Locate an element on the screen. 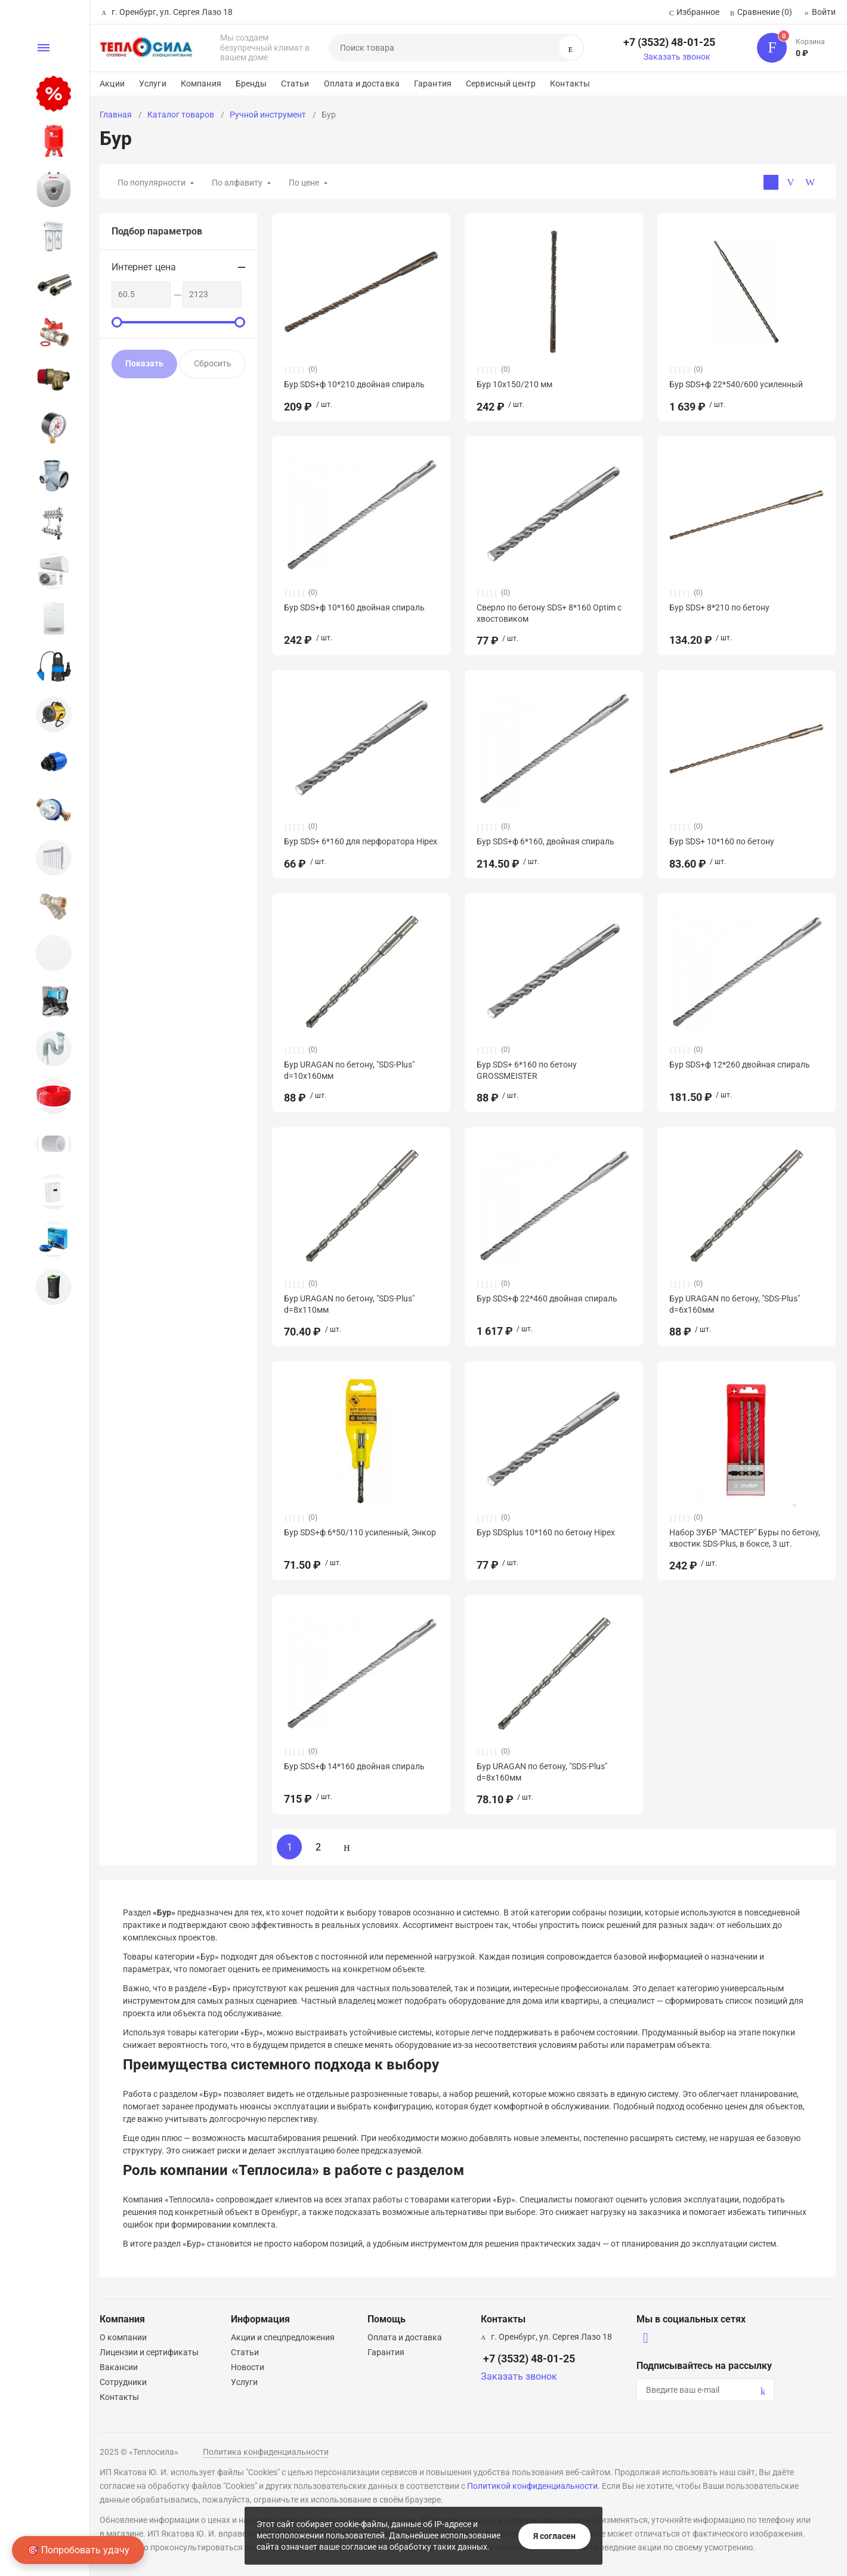  Сверло по бетону SDS+ 8*160 Optim с хвостовиком is located at coordinates (549, 613).